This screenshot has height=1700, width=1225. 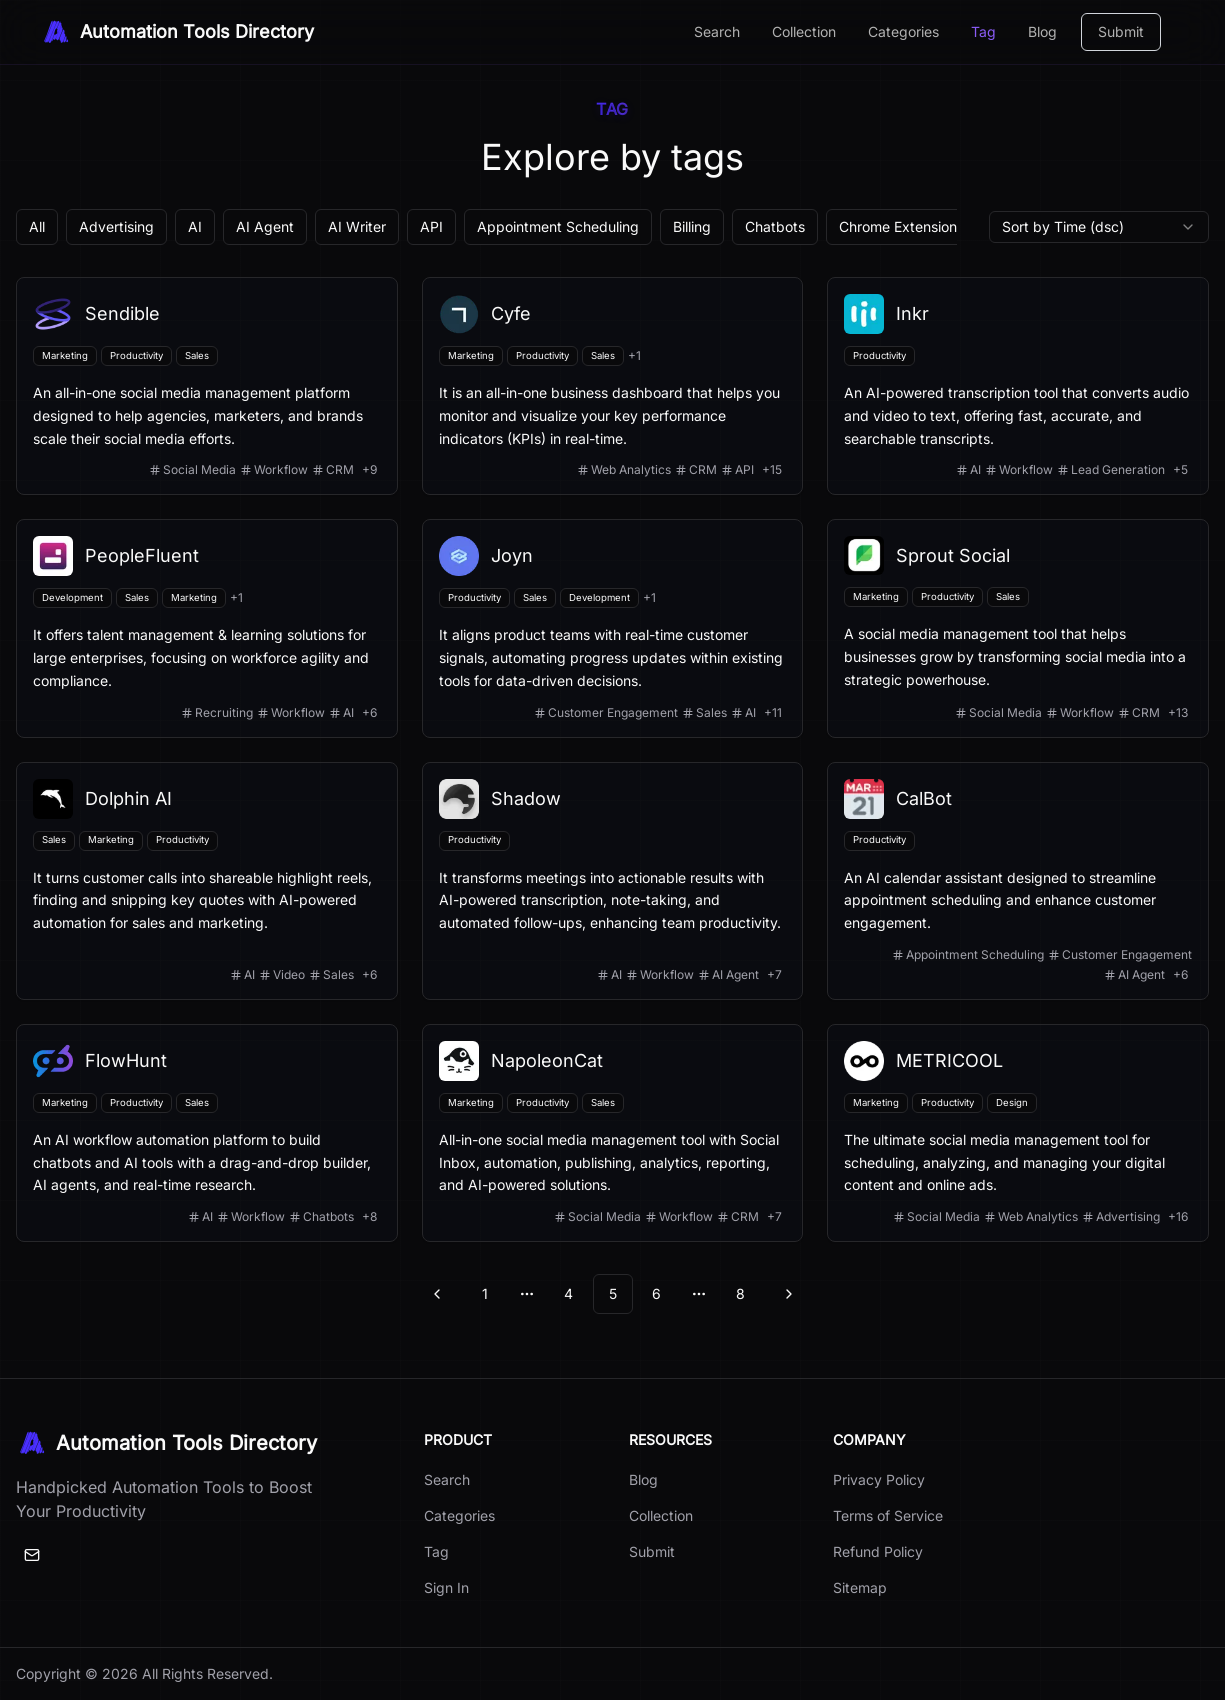 I want to click on [View details for METRICOOL], so click(x=1018, y=1133).